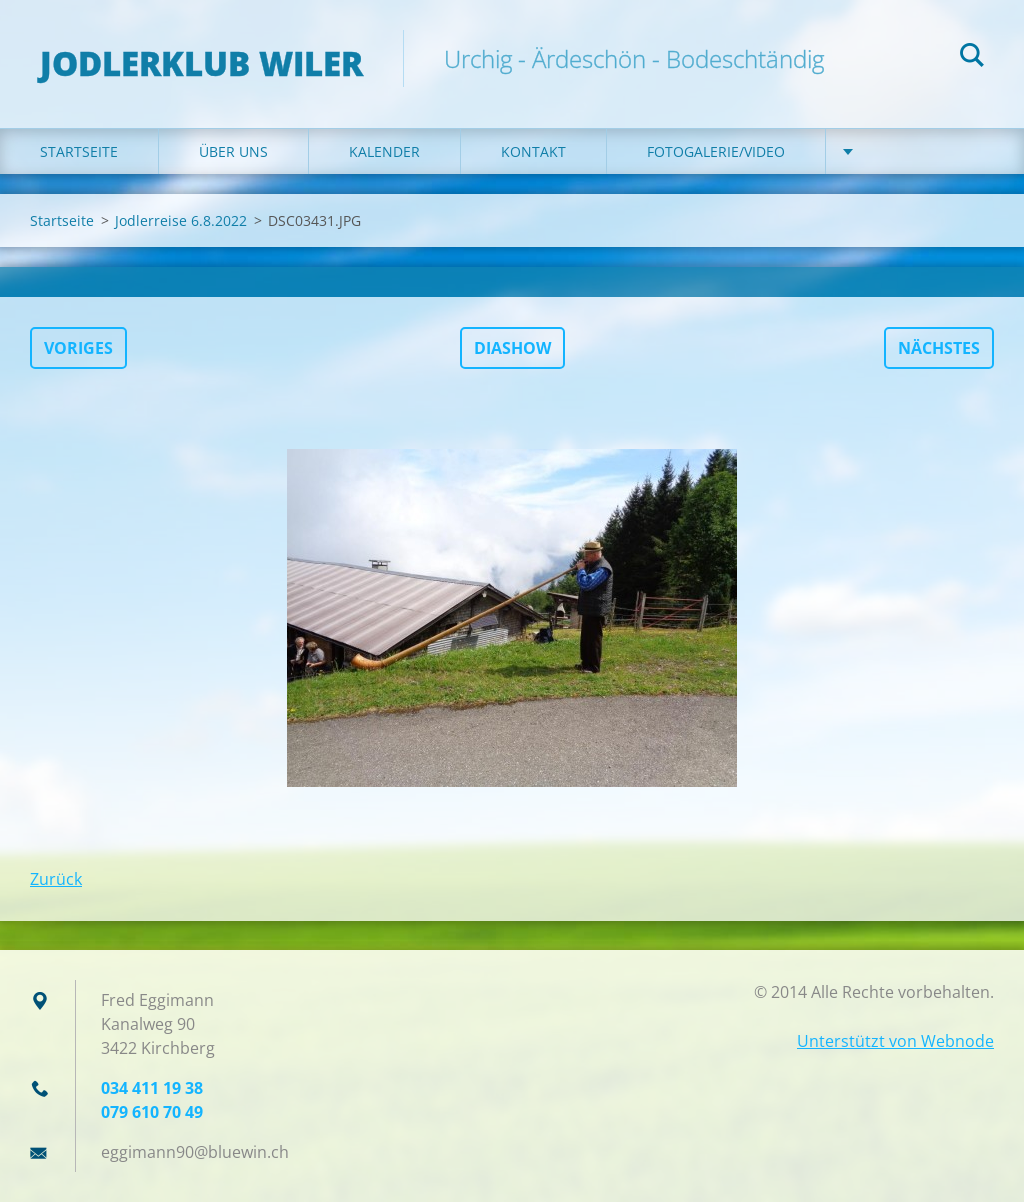  I want to click on Startseite, so click(79, 151).